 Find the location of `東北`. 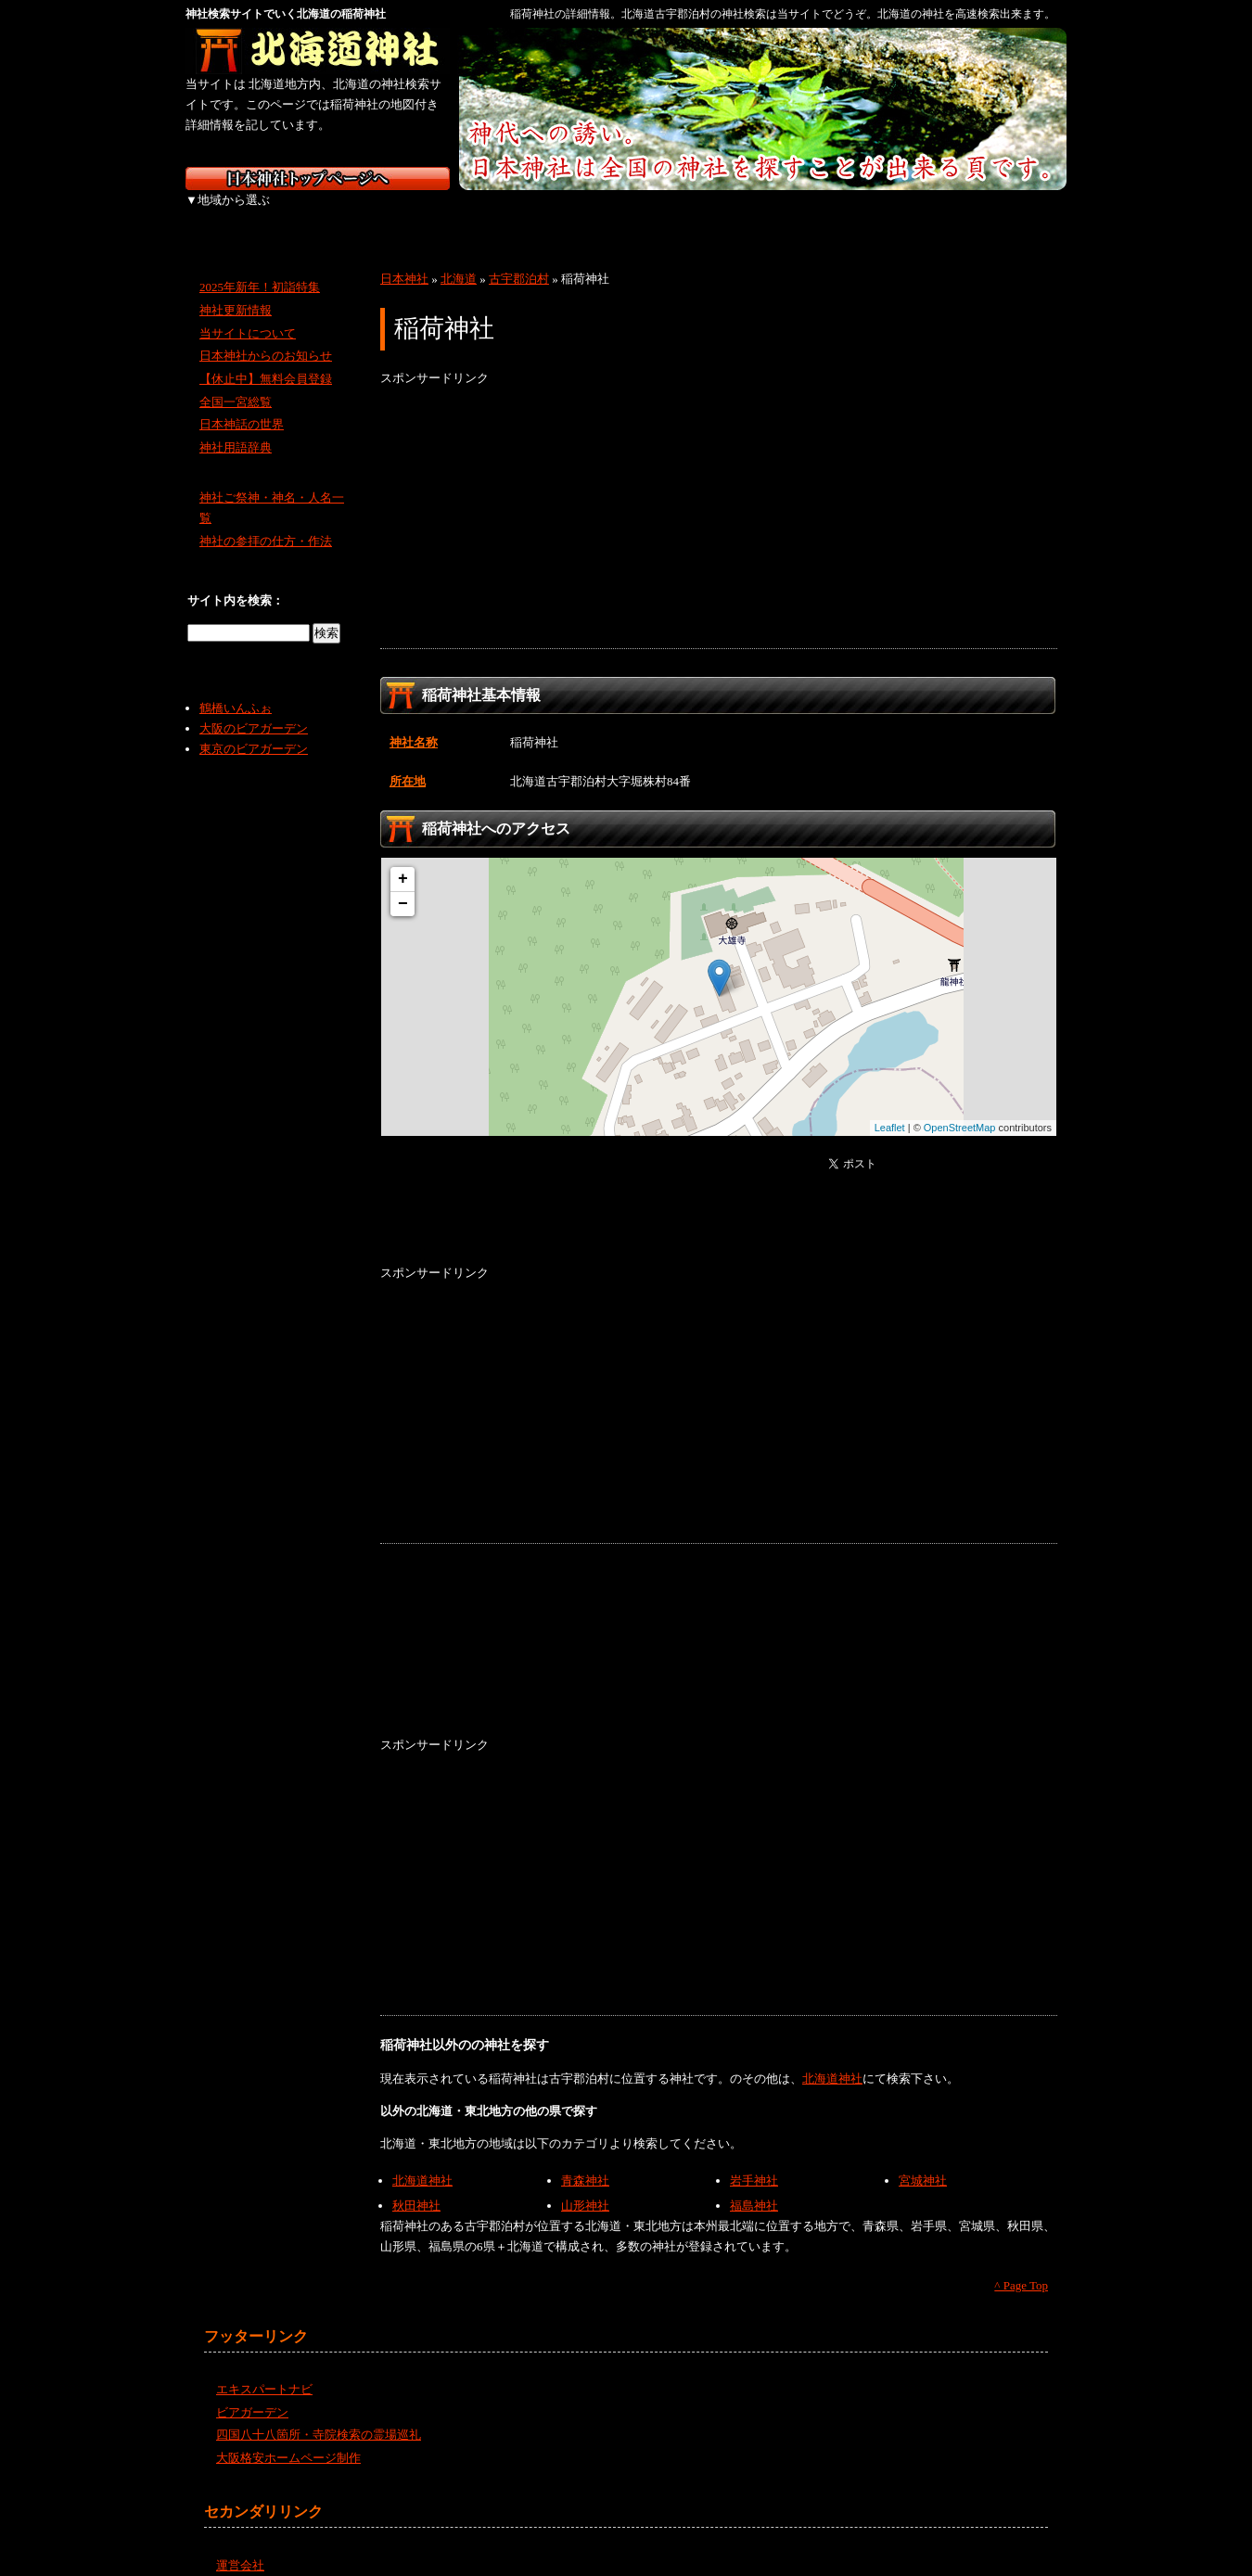

東北 is located at coordinates (331, 213).